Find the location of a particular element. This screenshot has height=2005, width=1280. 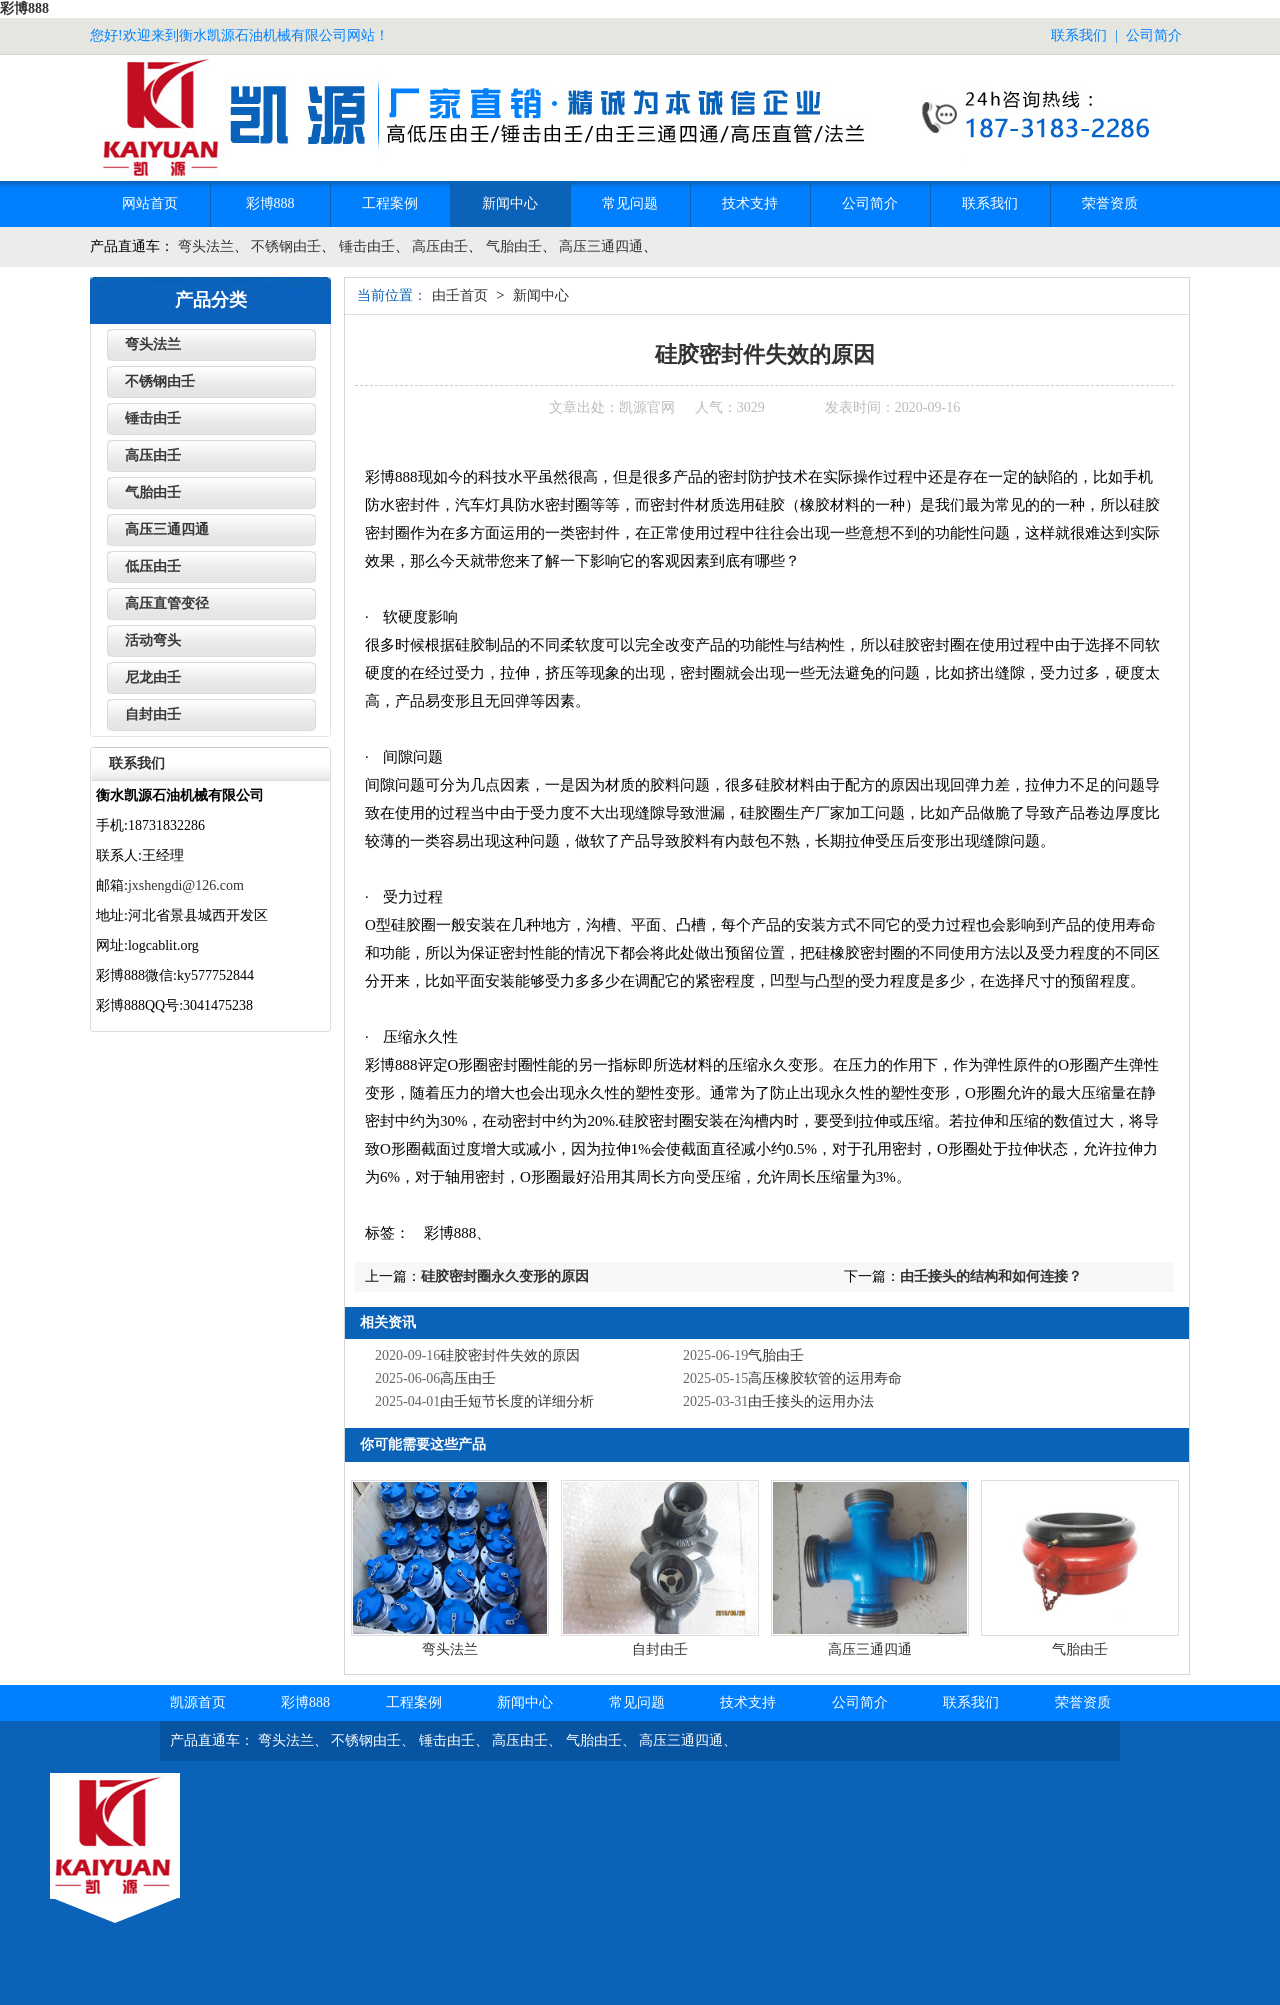

联系我们 is located at coordinates (1079, 35).